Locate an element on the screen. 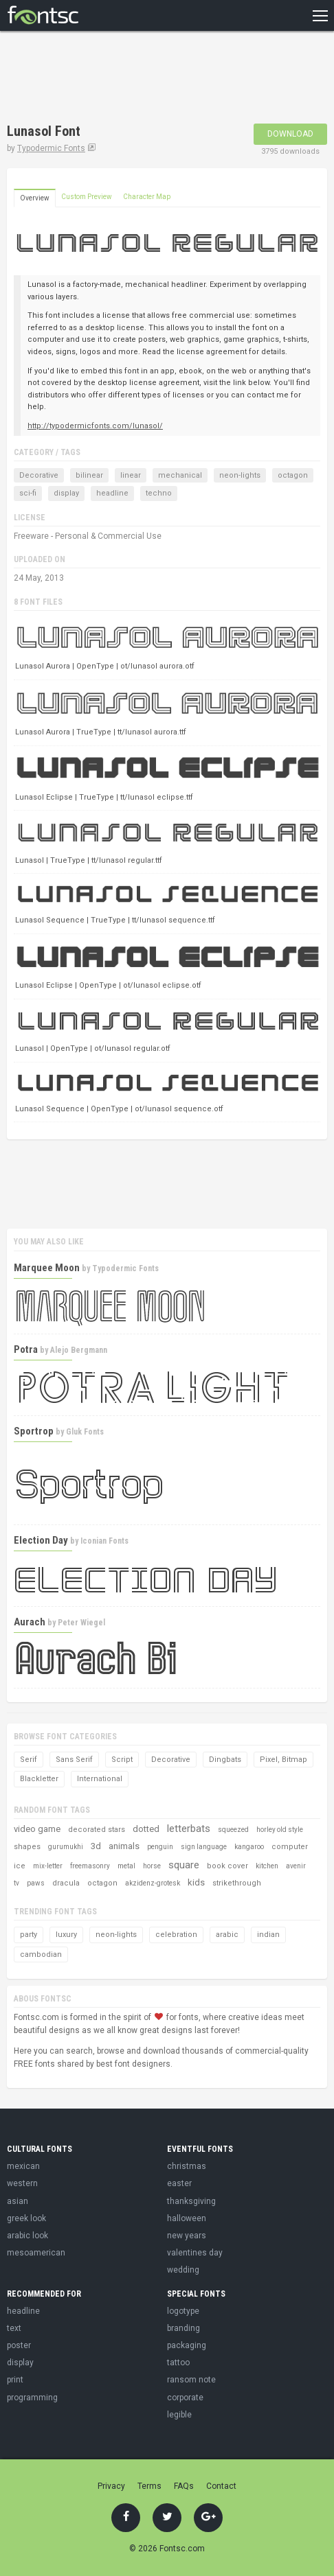 The image size is (334, 2576). print is located at coordinates (15, 2379).